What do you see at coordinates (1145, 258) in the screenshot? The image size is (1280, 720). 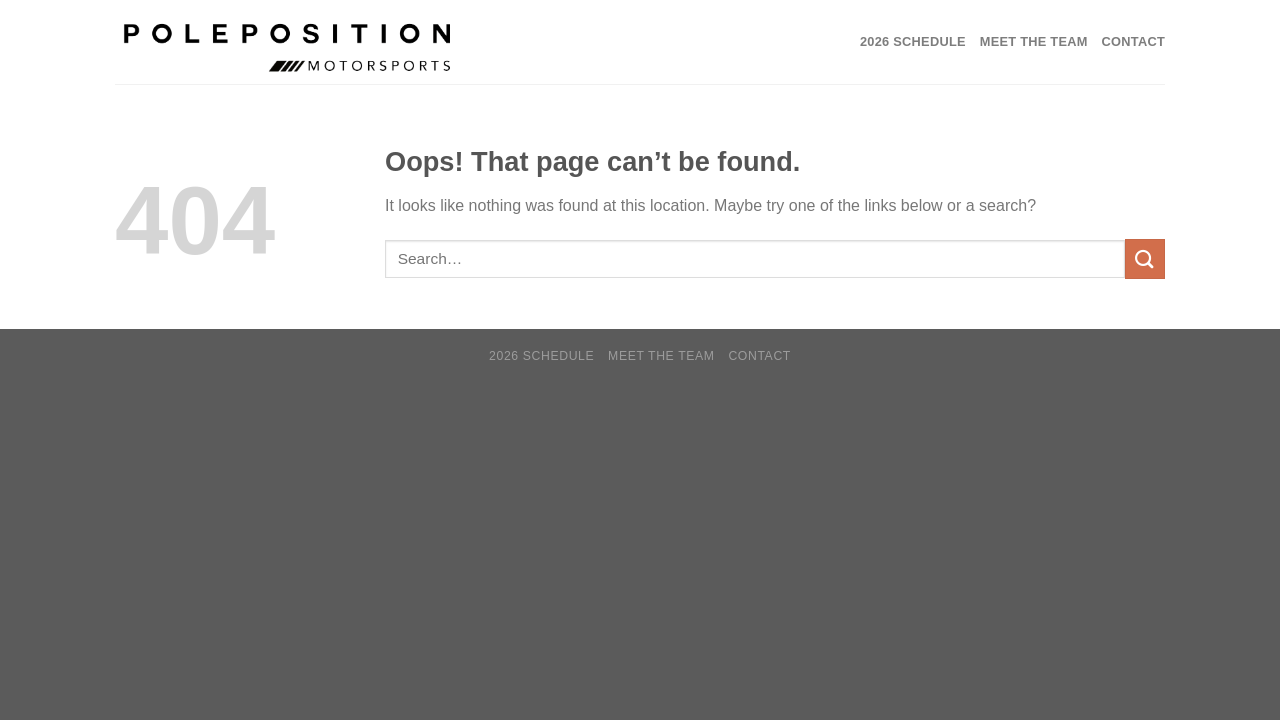 I see `[Submit]` at bounding box center [1145, 258].